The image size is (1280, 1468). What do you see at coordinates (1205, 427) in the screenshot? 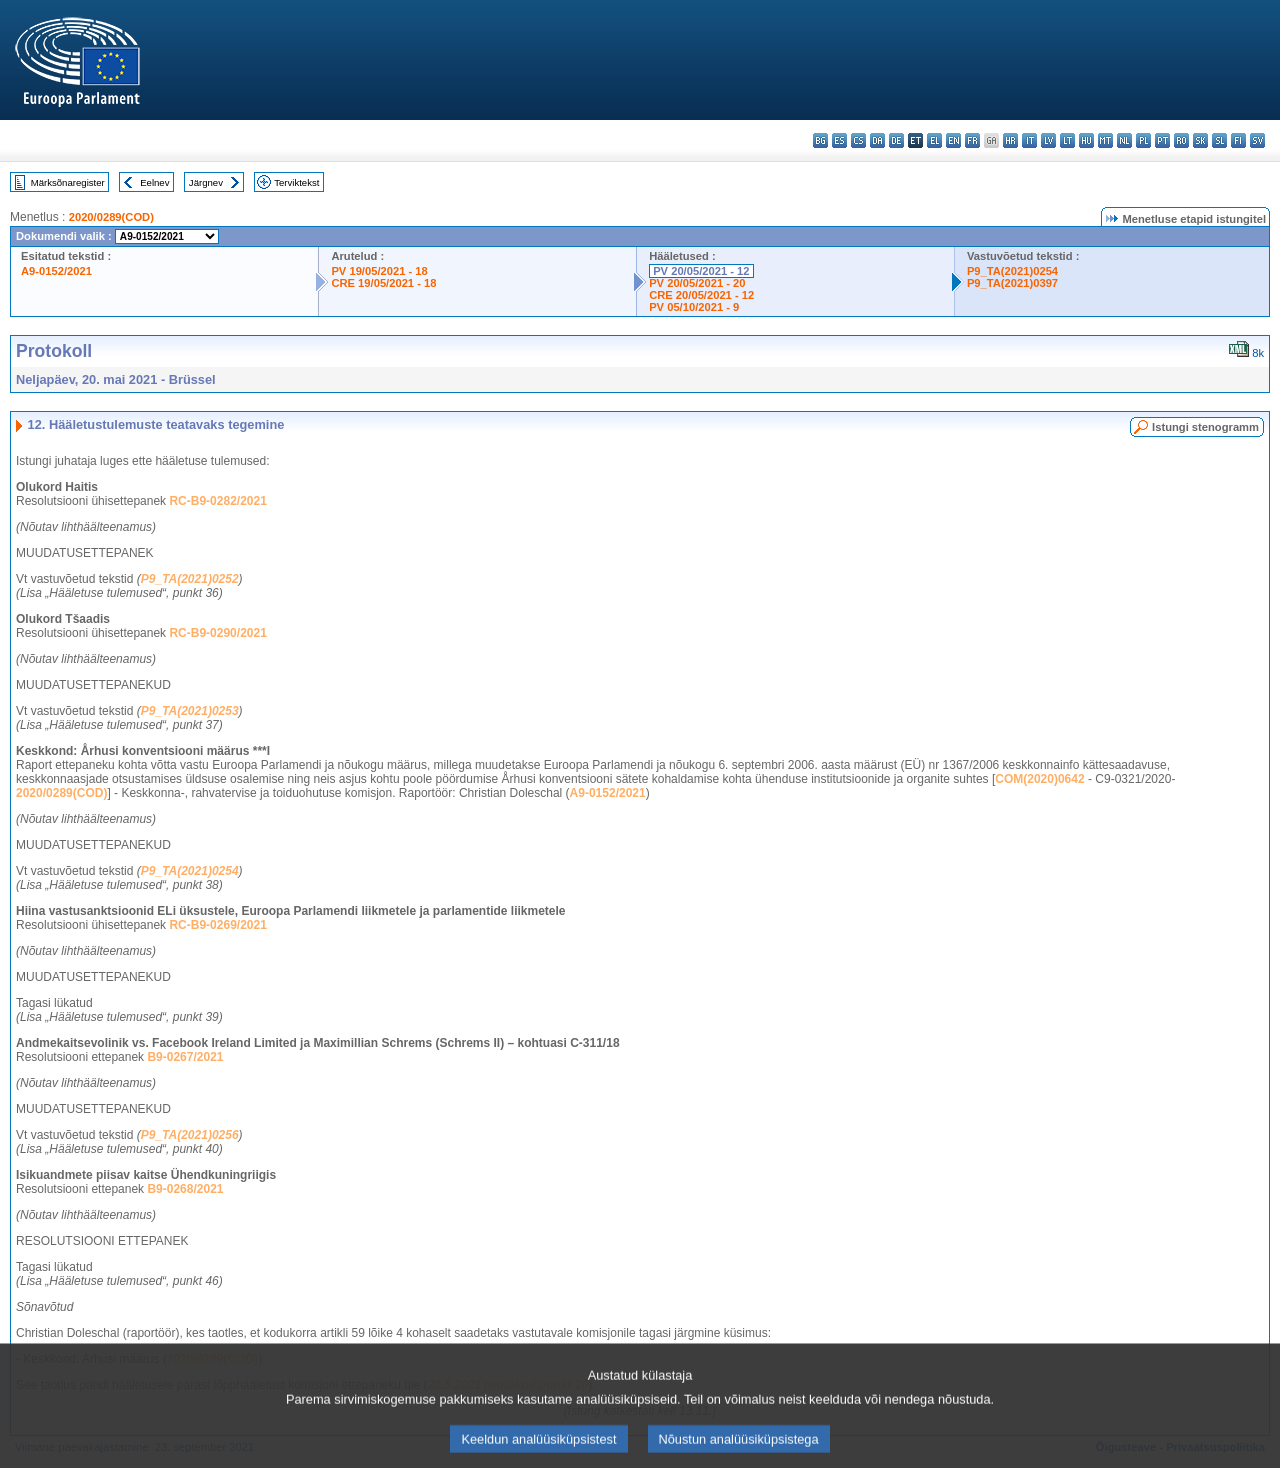
I see `Istungi stenogramm` at bounding box center [1205, 427].